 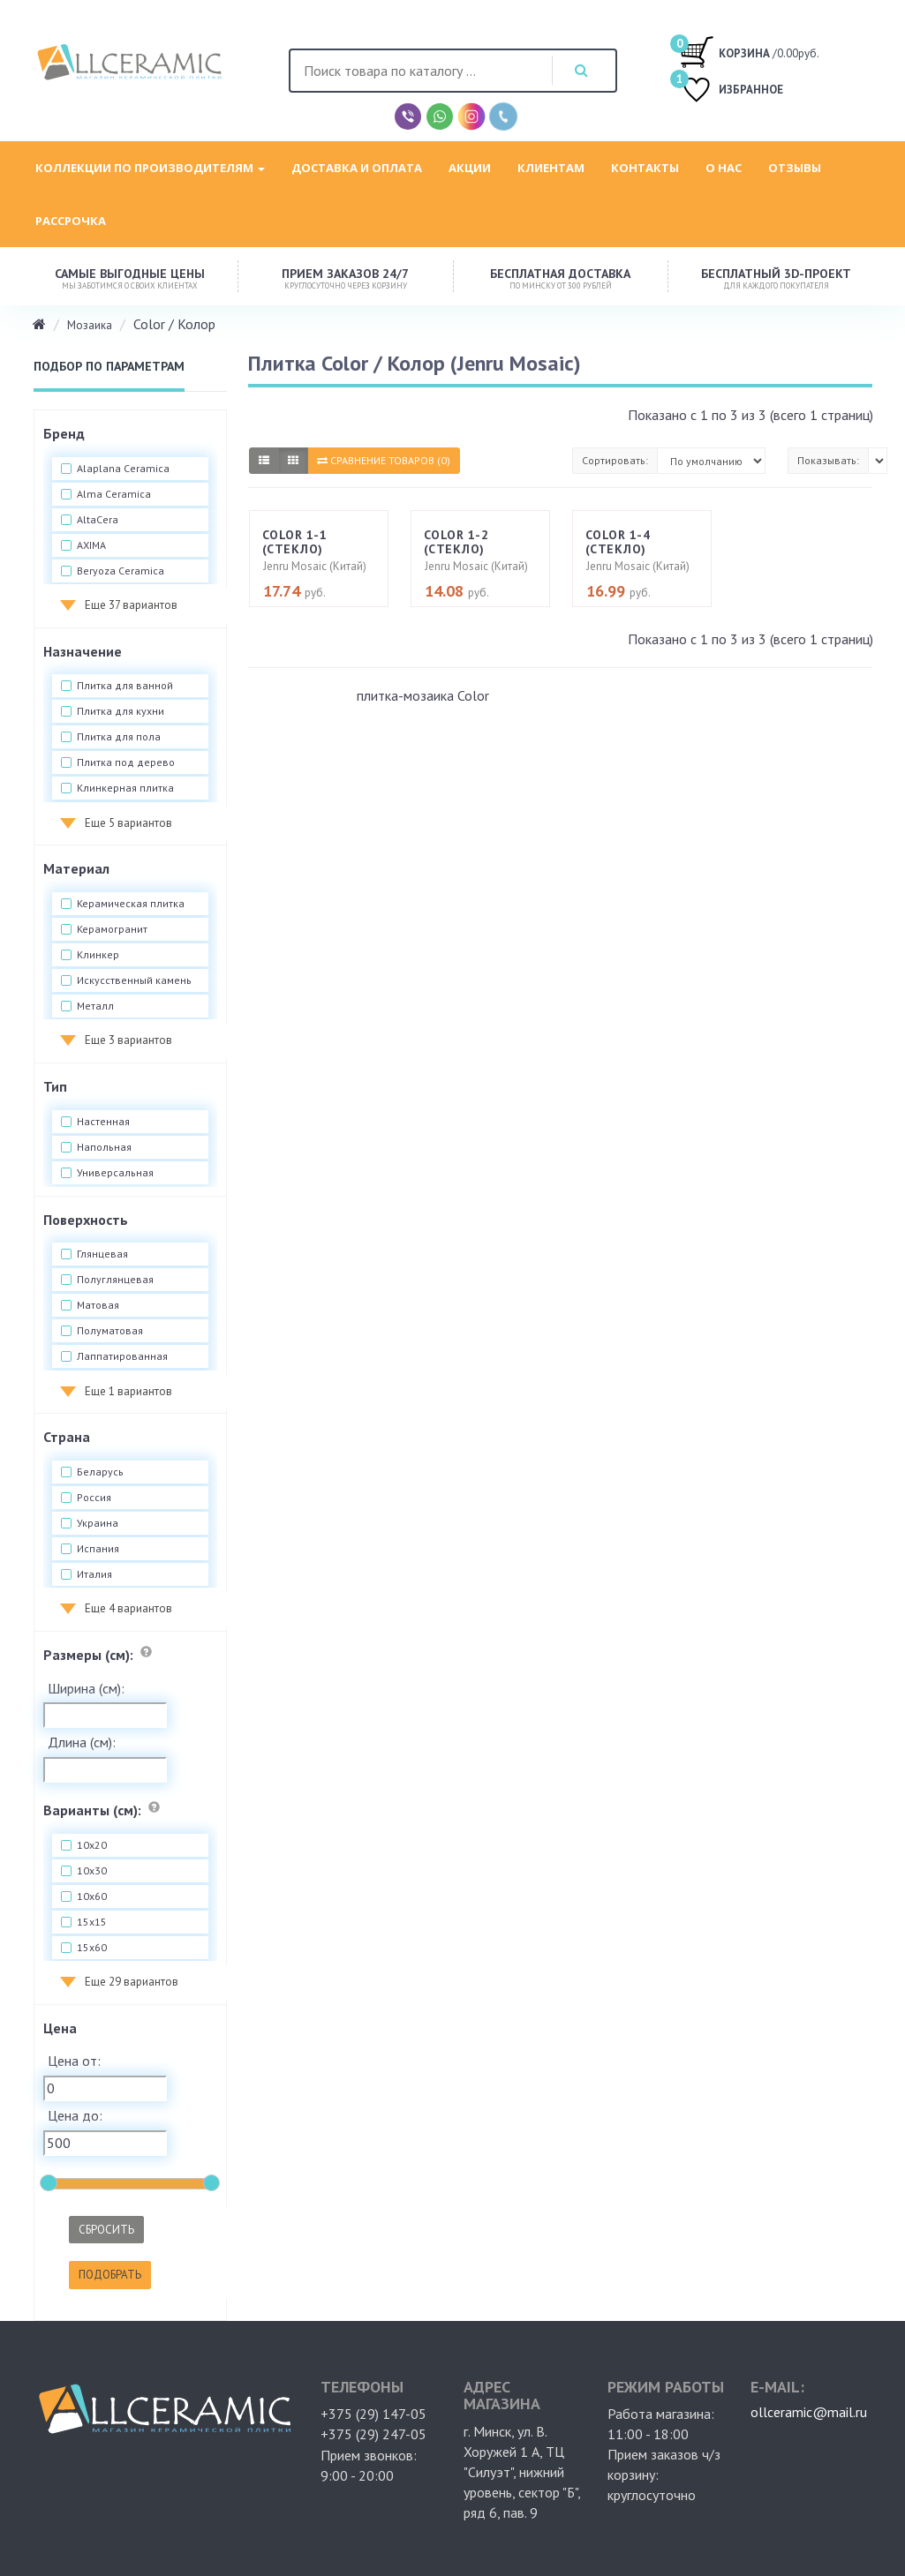 What do you see at coordinates (131, 604) in the screenshot?
I see `Еще 37 вариантов` at bounding box center [131, 604].